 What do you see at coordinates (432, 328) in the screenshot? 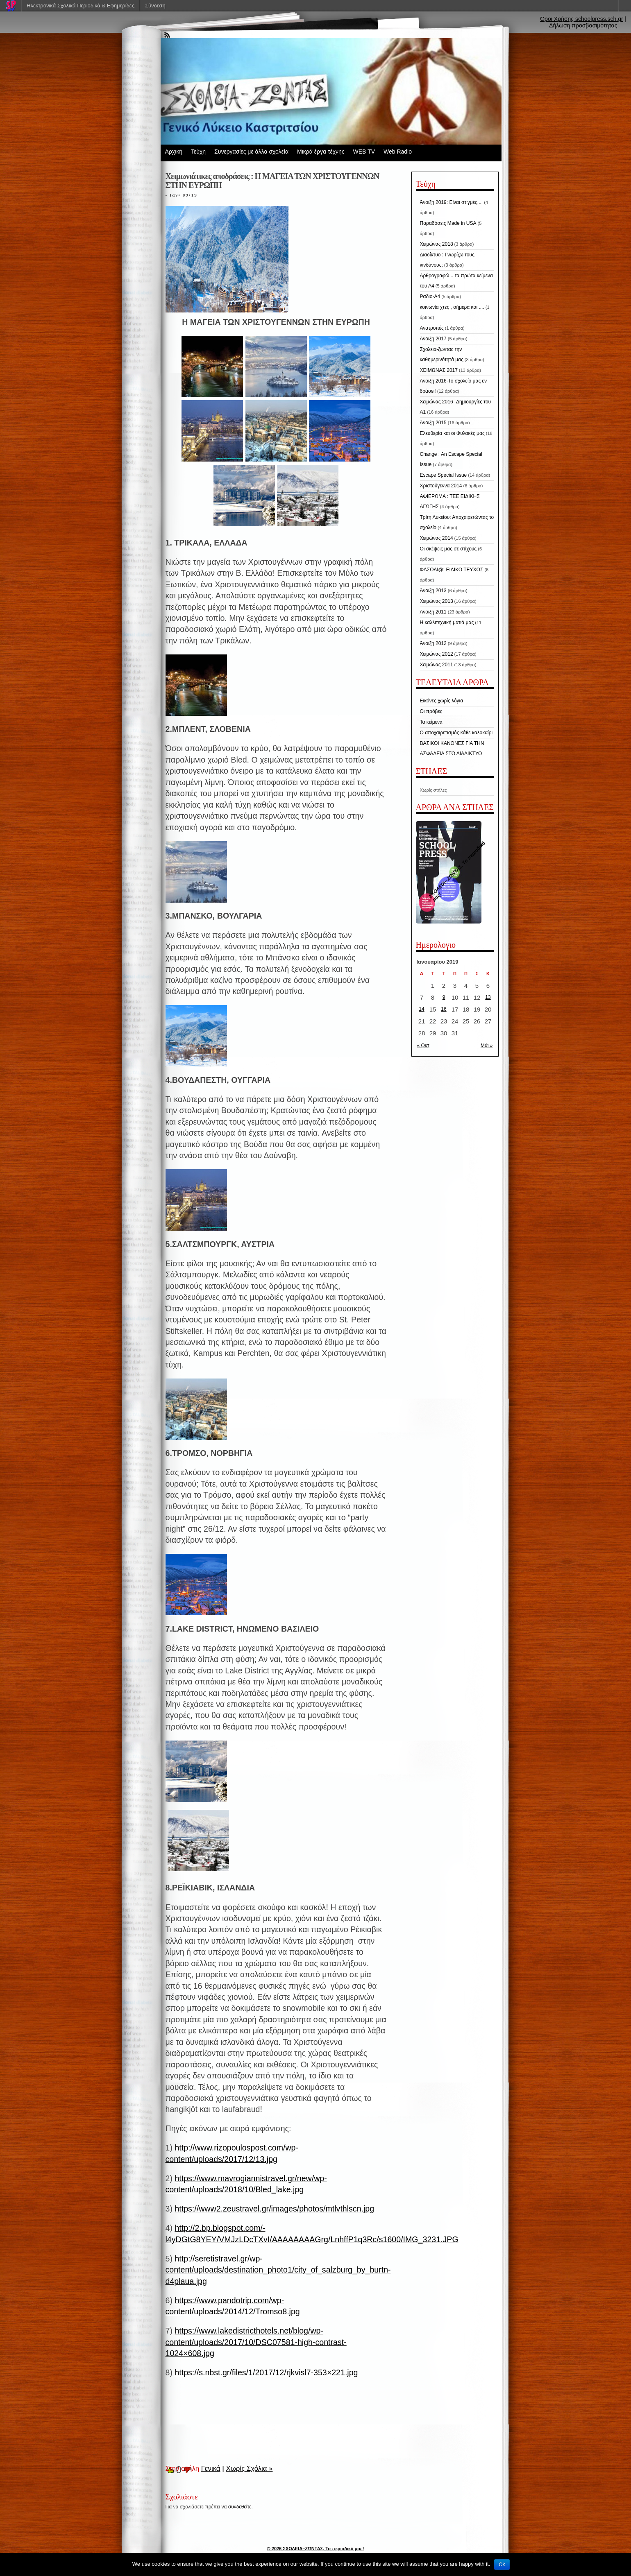
I see `Ανατροπές` at bounding box center [432, 328].